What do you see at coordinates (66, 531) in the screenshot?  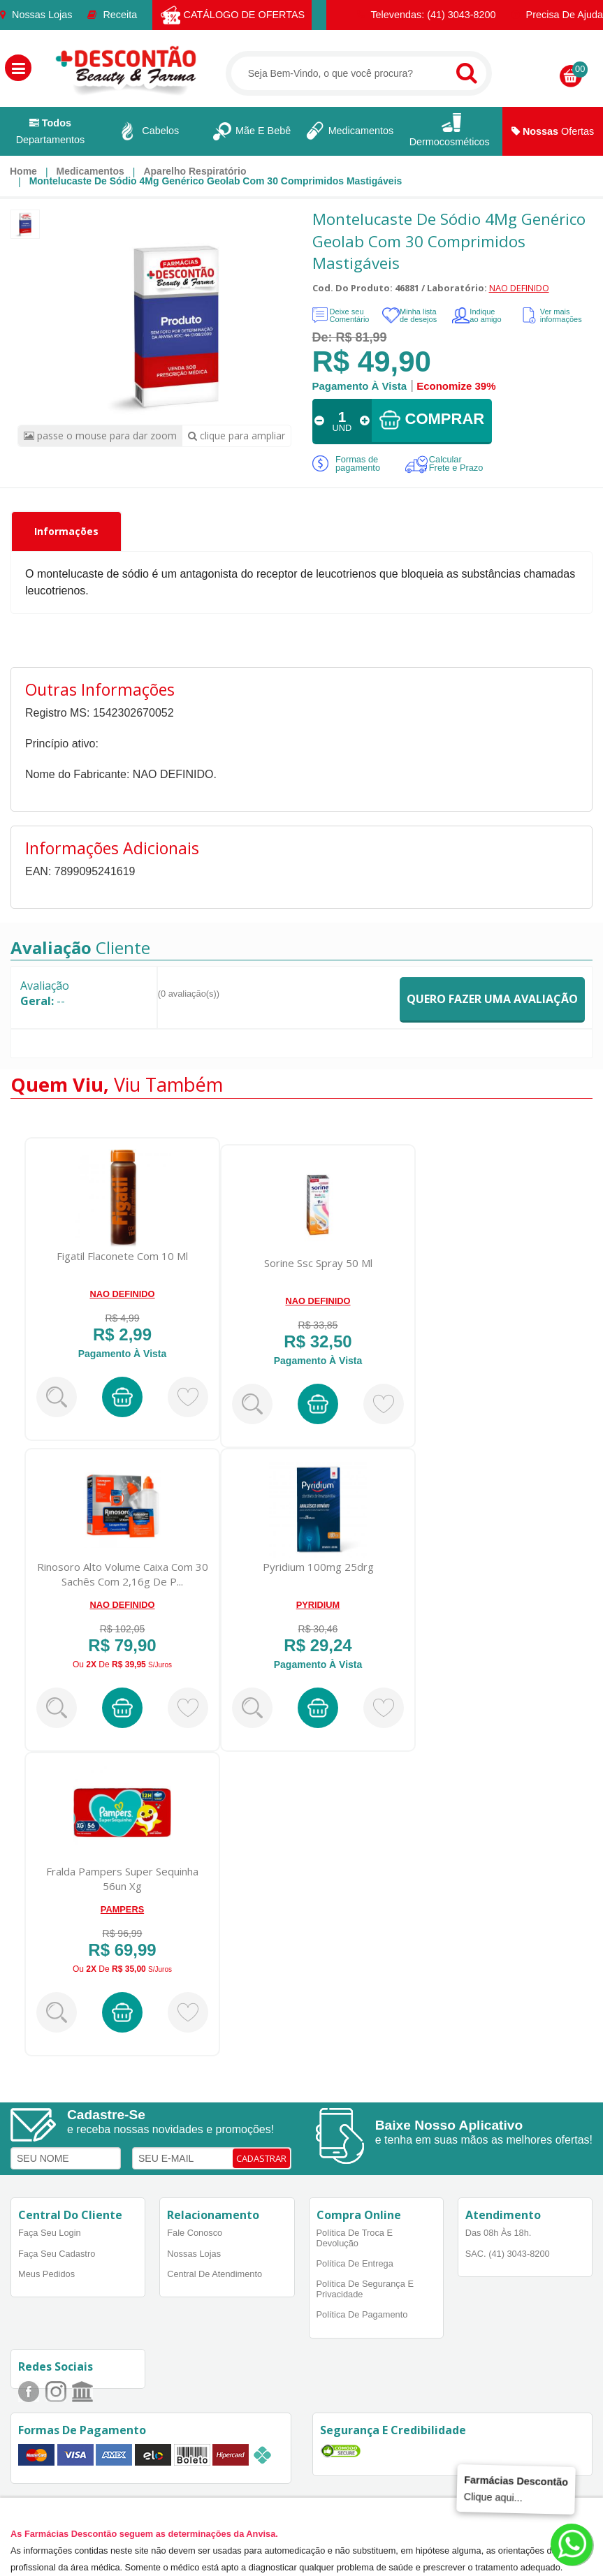 I see `Informações [tab]` at bounding box center [66, 531].